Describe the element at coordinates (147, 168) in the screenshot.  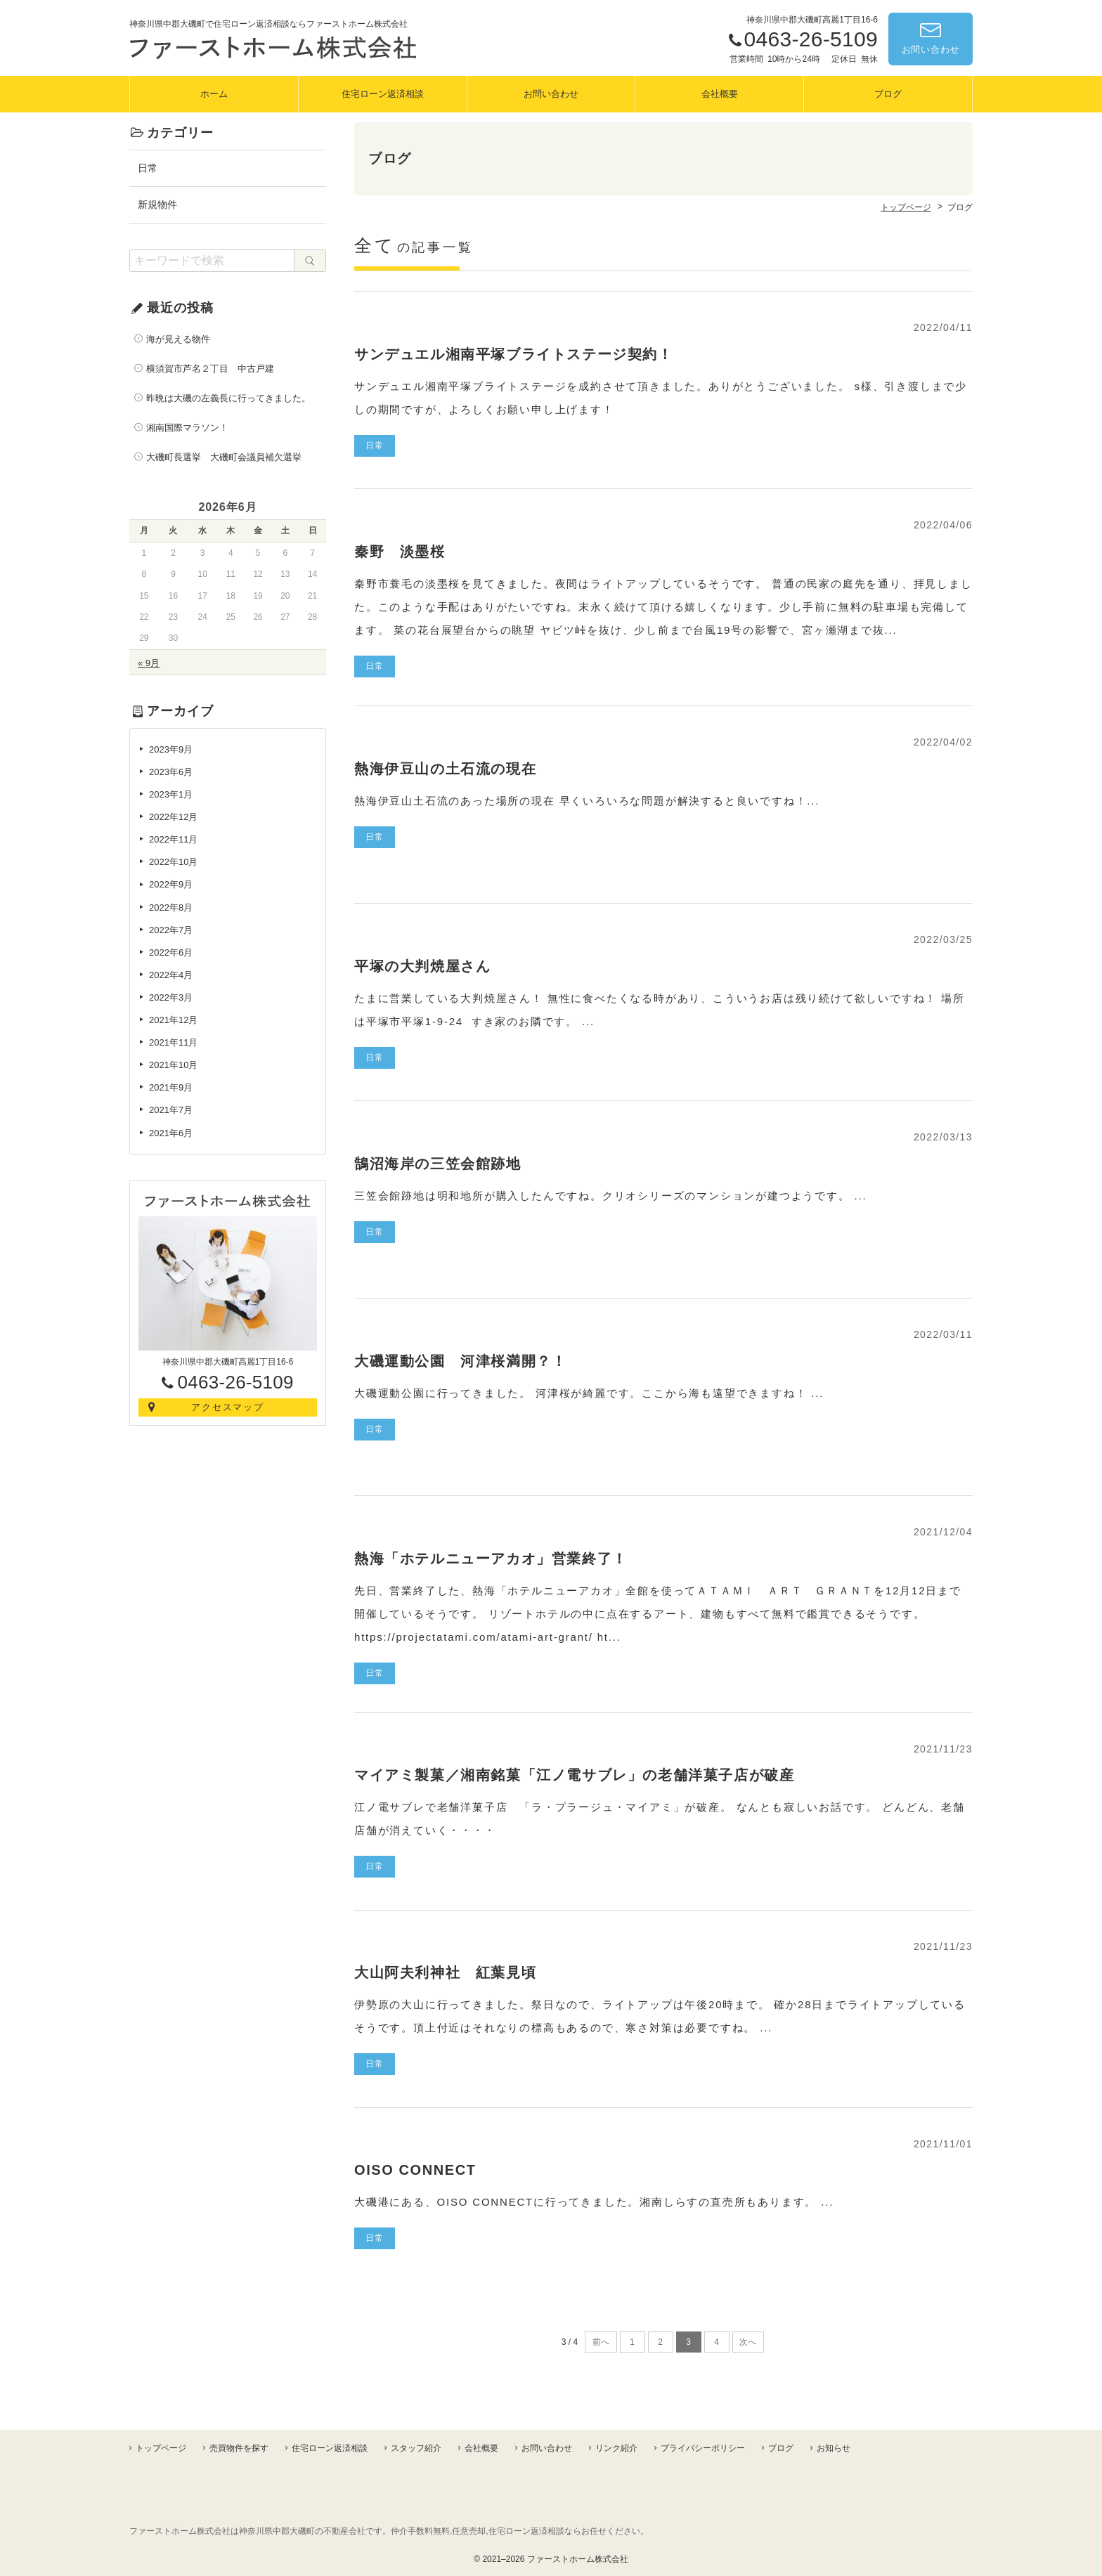
I see `日常` at that location.